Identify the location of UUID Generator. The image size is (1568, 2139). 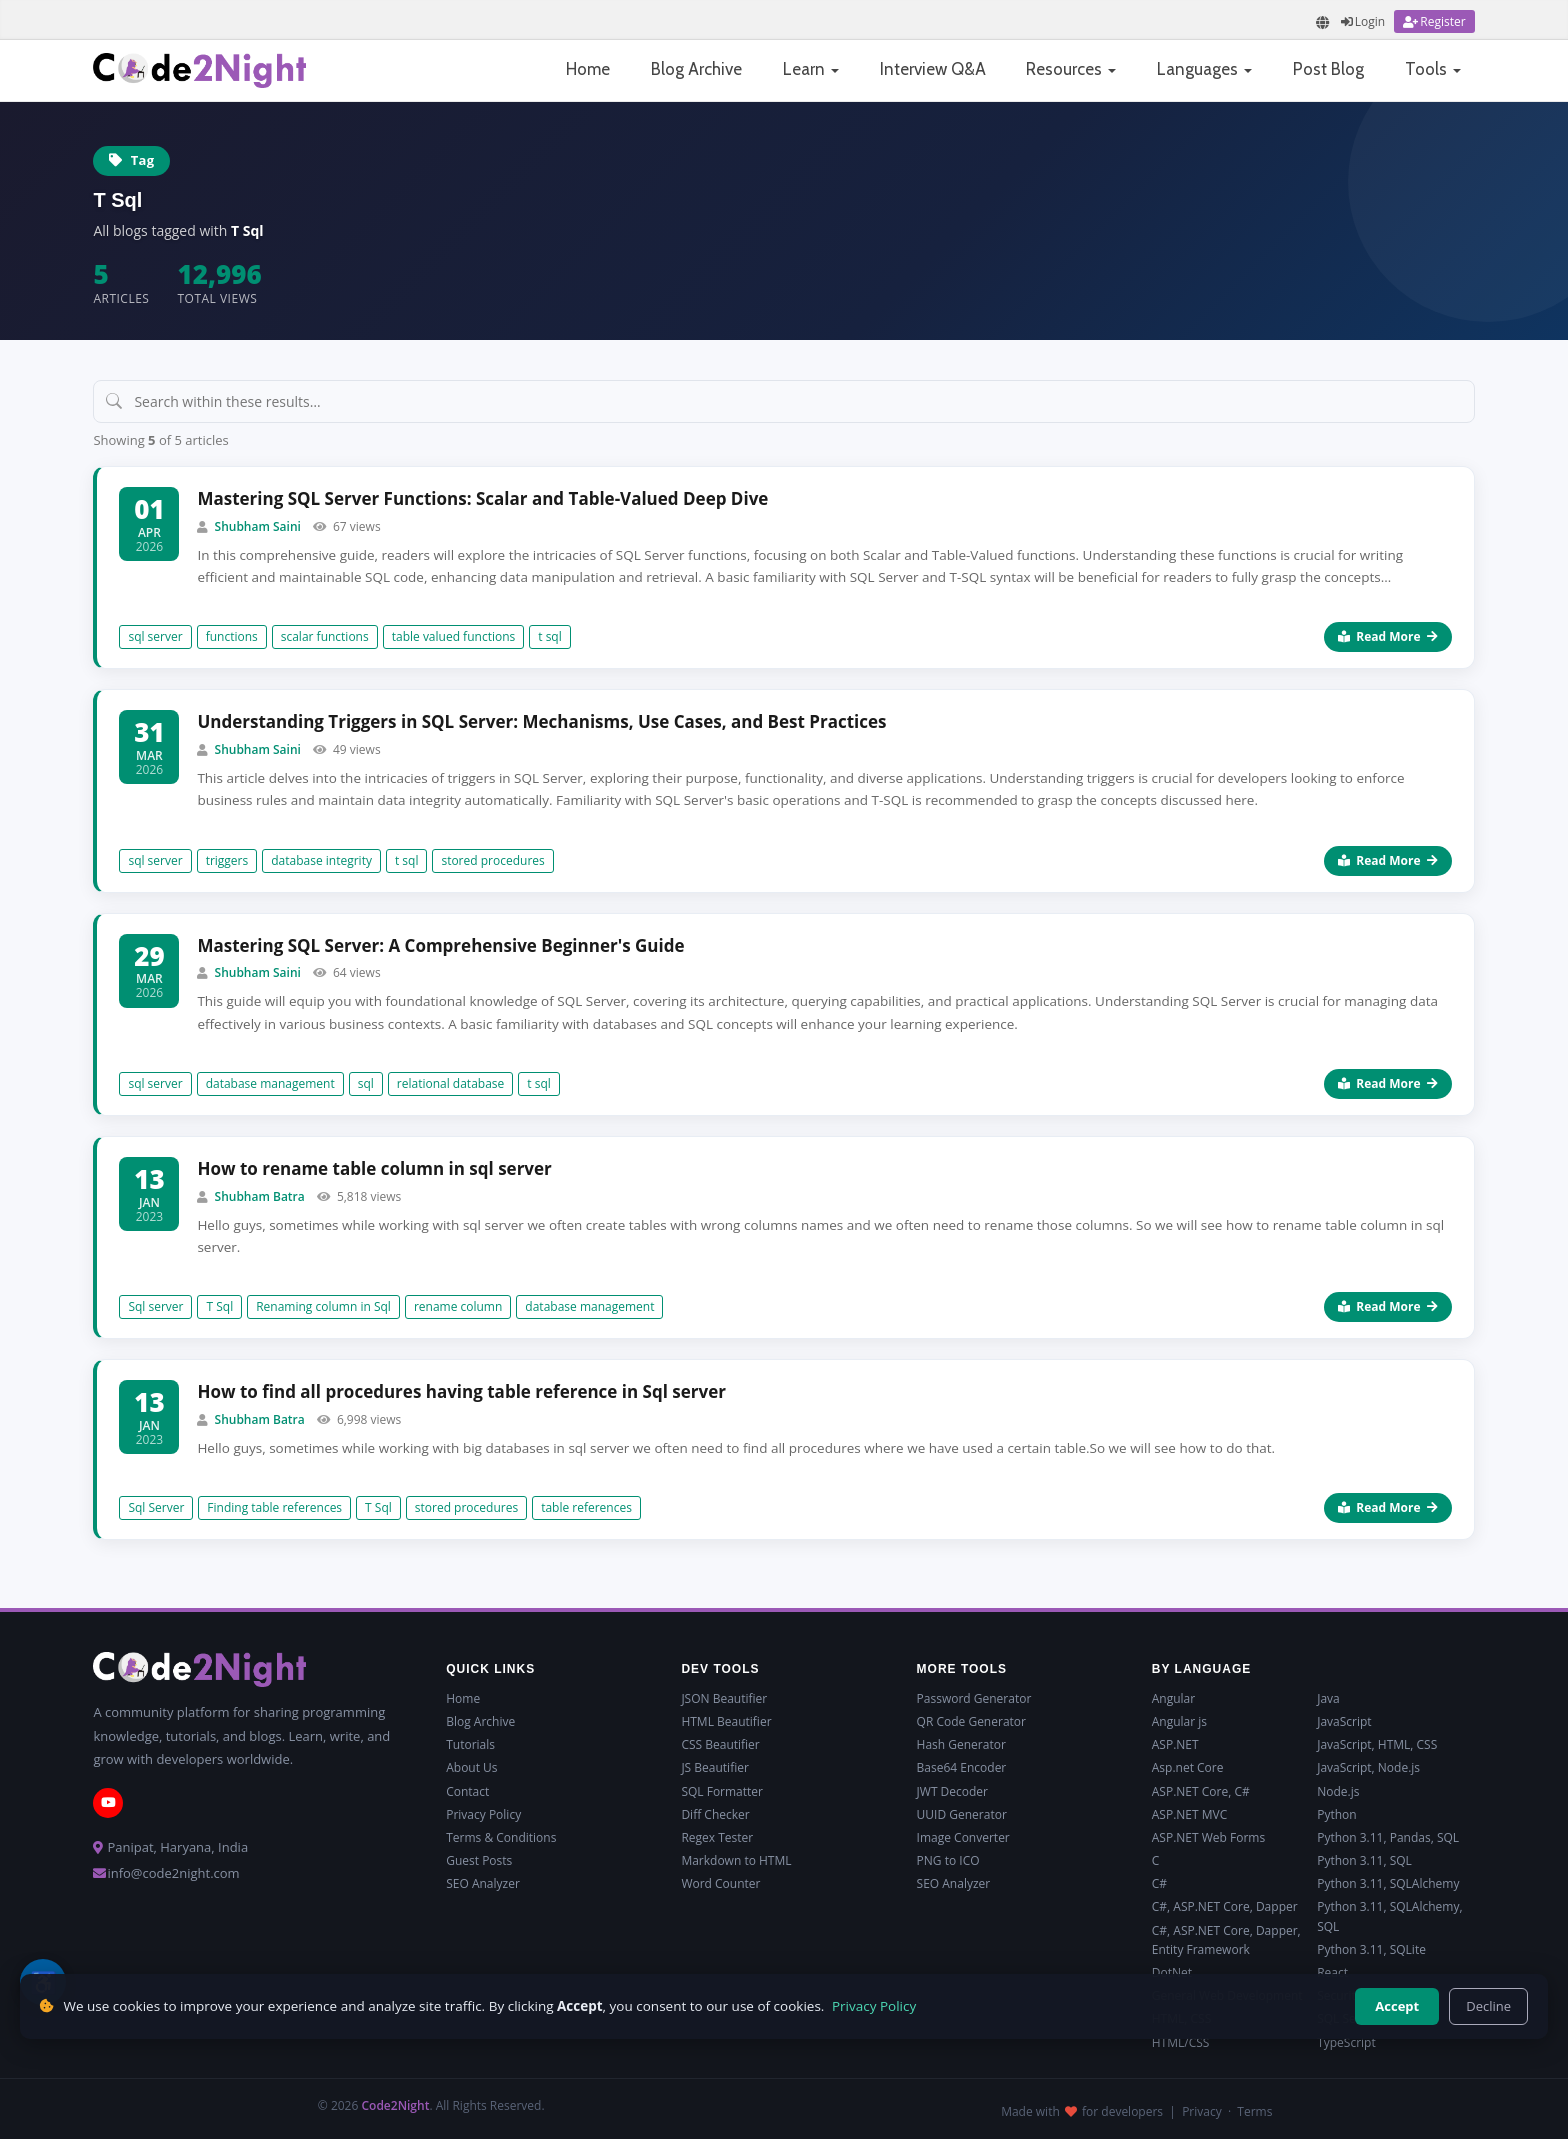
(962, 1814).